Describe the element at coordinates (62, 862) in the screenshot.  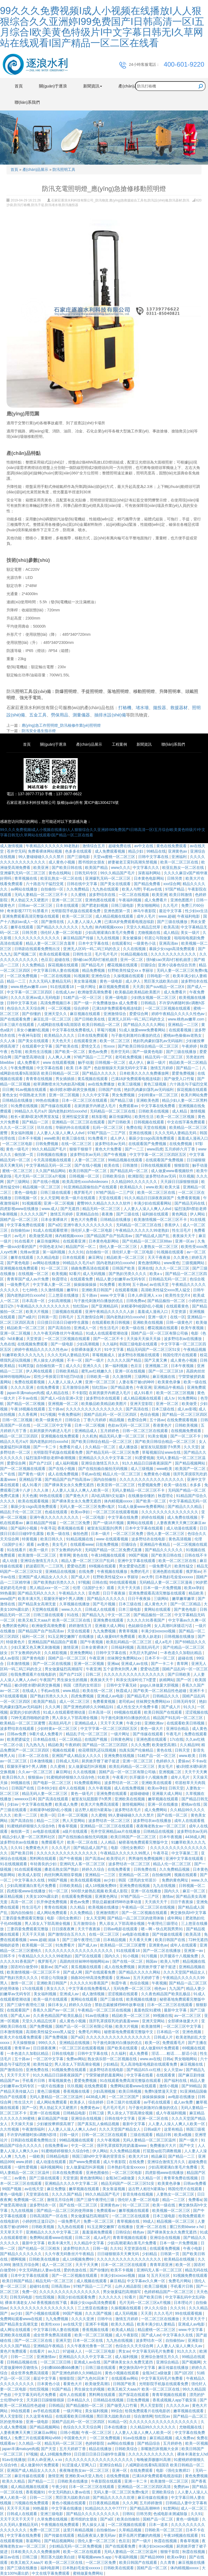
I see `成人黄色小视频` at that location.